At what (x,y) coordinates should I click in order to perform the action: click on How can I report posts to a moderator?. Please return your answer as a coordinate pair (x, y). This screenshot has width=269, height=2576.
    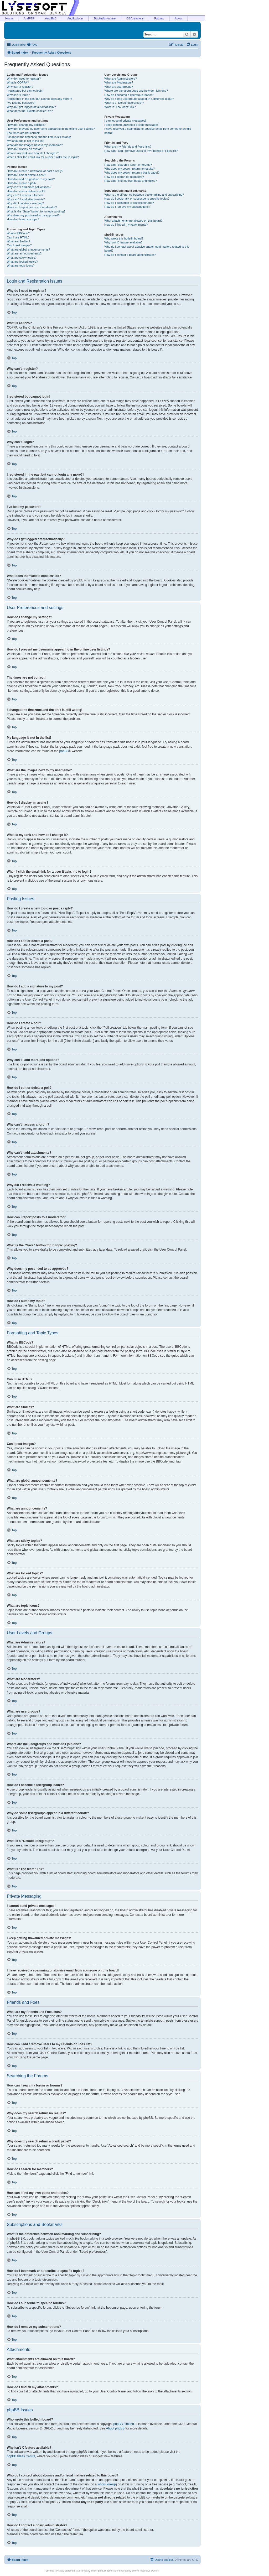
    Looking at the image, I should click on (32, 207).